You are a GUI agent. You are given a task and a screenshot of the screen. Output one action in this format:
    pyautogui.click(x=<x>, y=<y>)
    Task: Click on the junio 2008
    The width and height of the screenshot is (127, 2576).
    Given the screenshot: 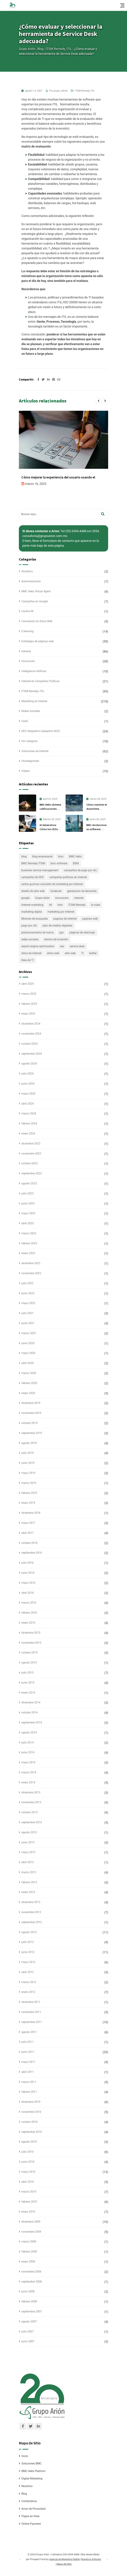 What is the action you would take?
    pyautogui.click(x=27, y=2291)
    